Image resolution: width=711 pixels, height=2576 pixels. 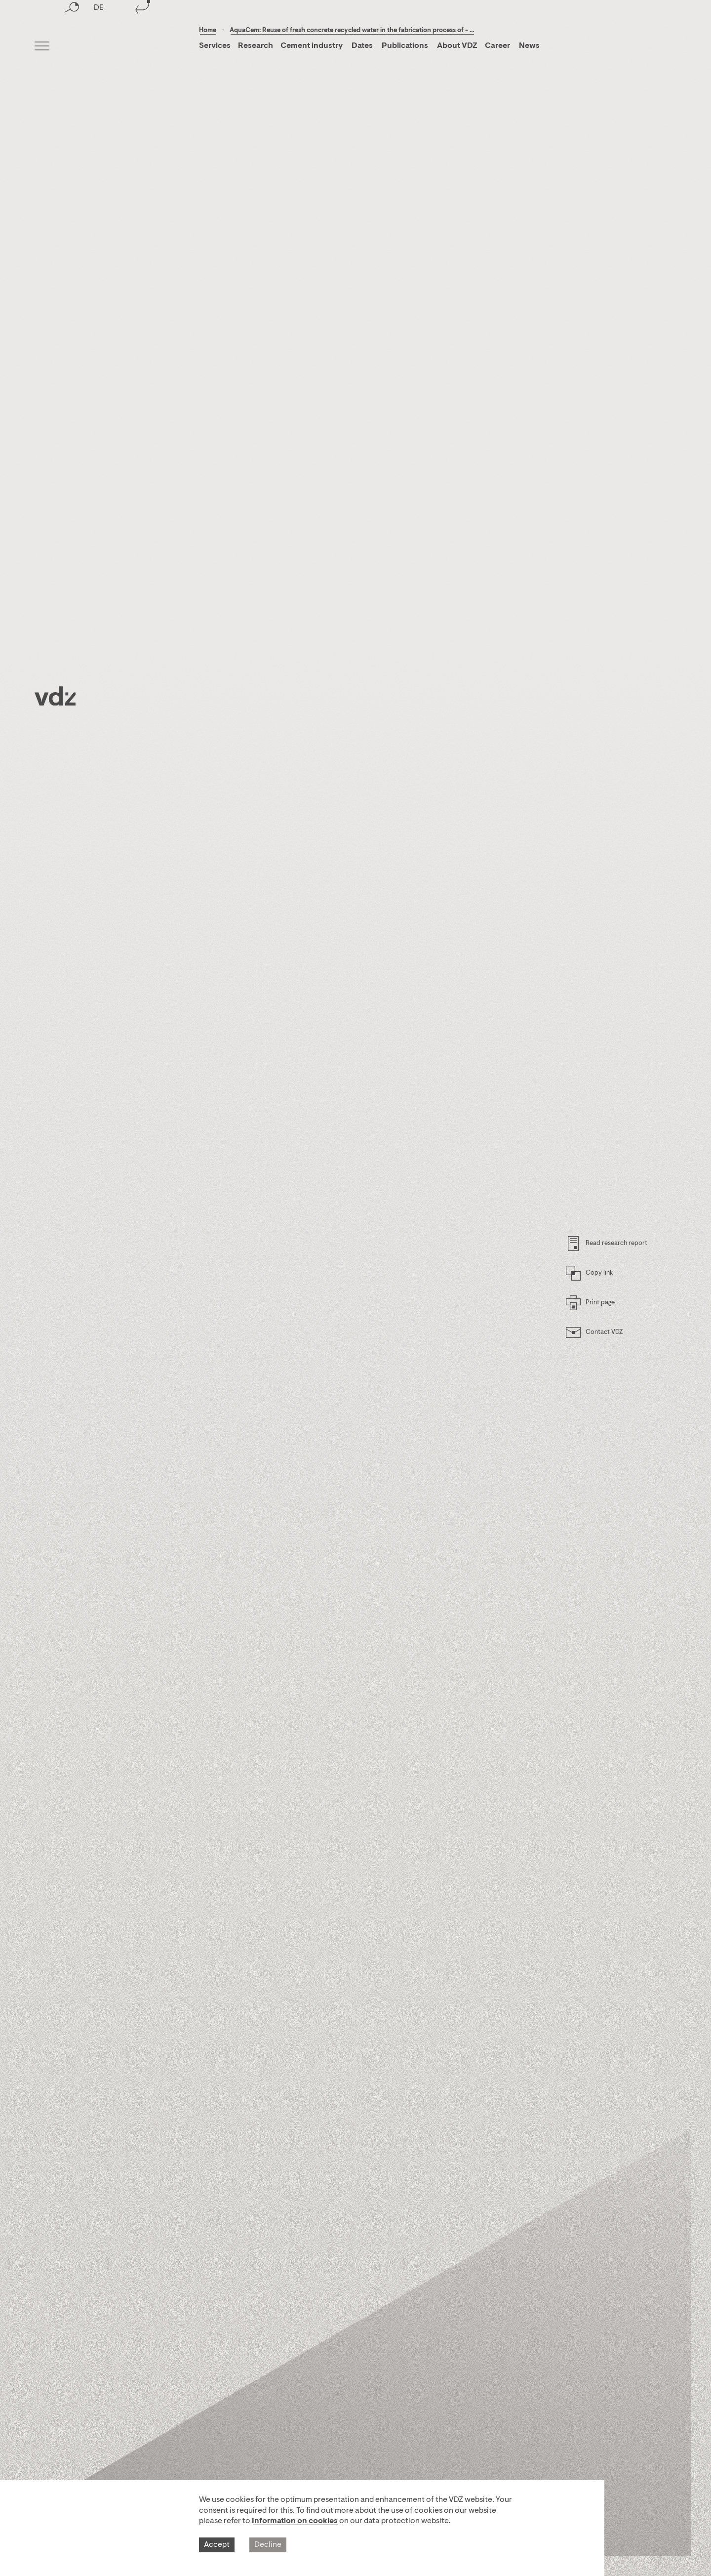 What do you see at coordinates (528, 46) in the screenshot?
I see `News` at bounding box center [528, 46].